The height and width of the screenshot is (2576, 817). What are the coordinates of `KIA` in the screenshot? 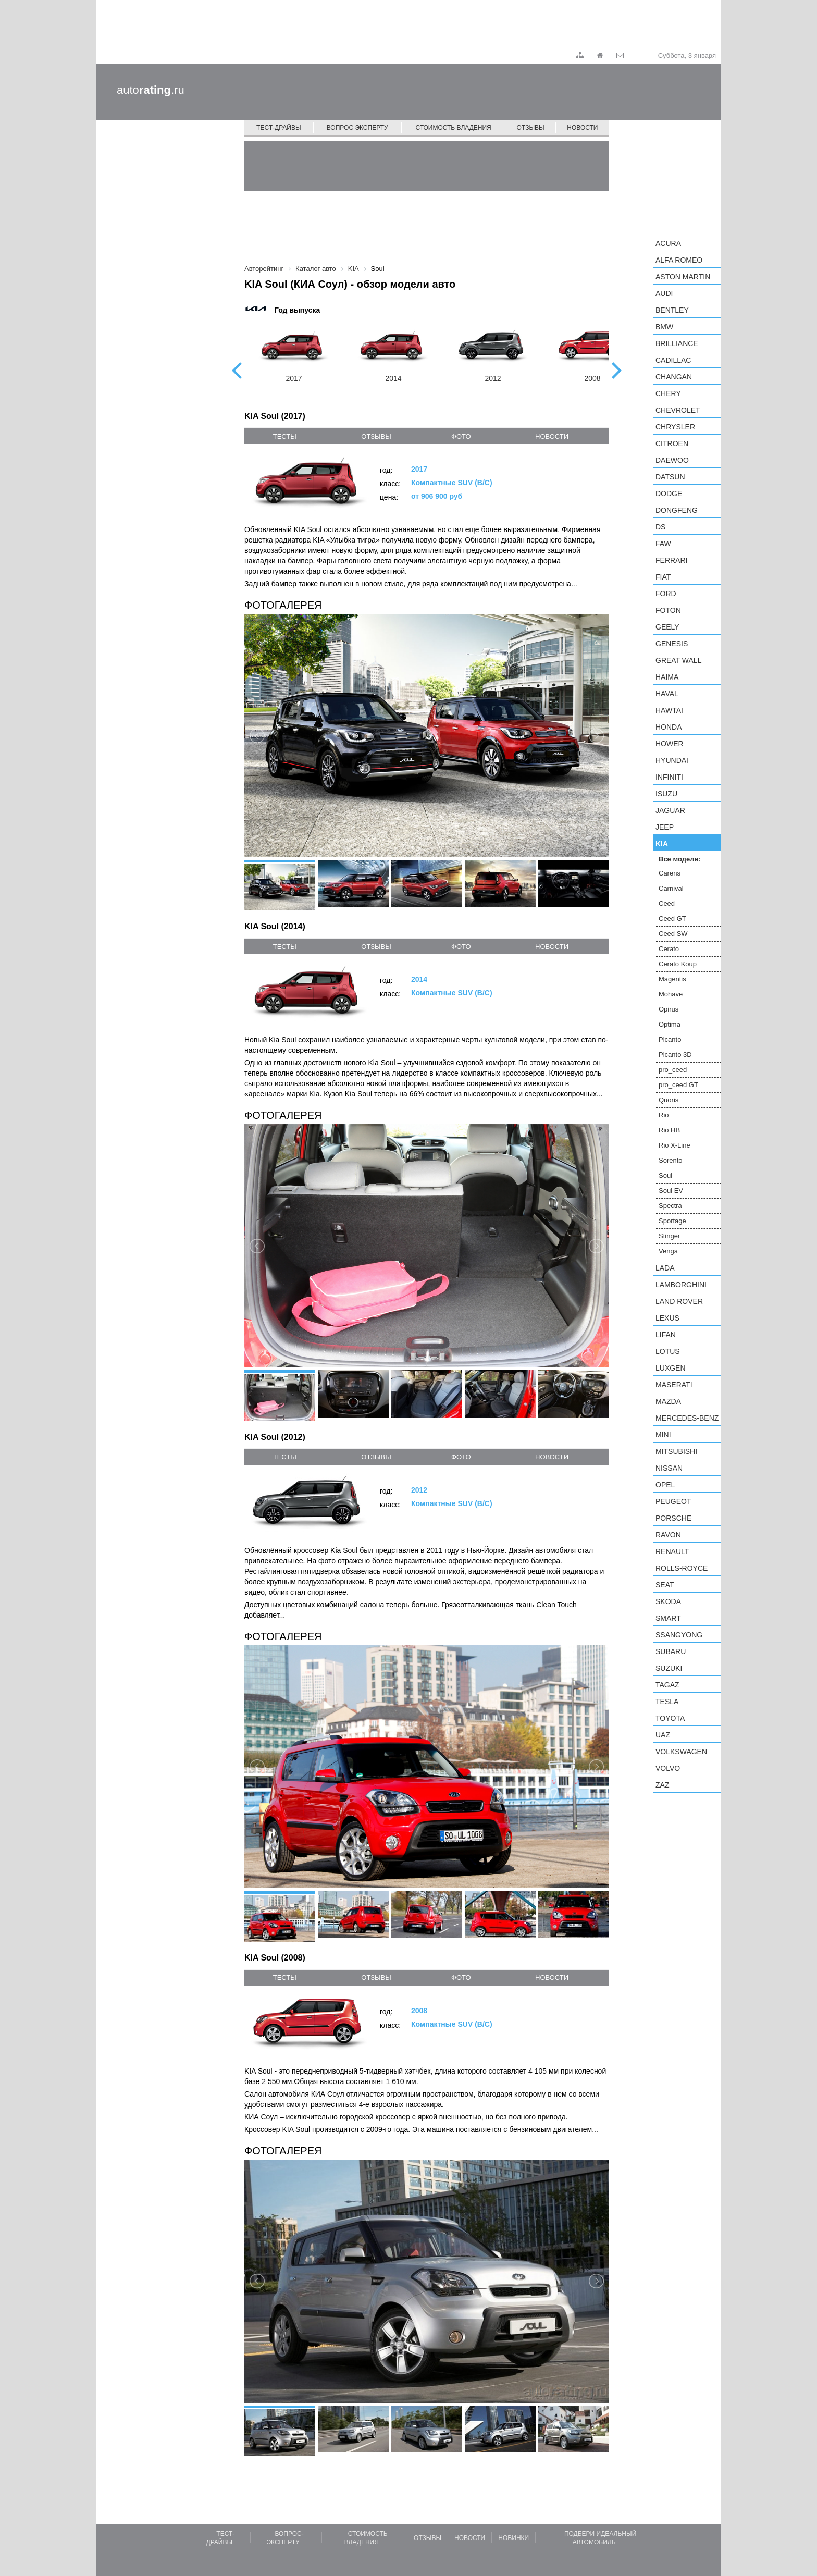 It's located at (661, 844).